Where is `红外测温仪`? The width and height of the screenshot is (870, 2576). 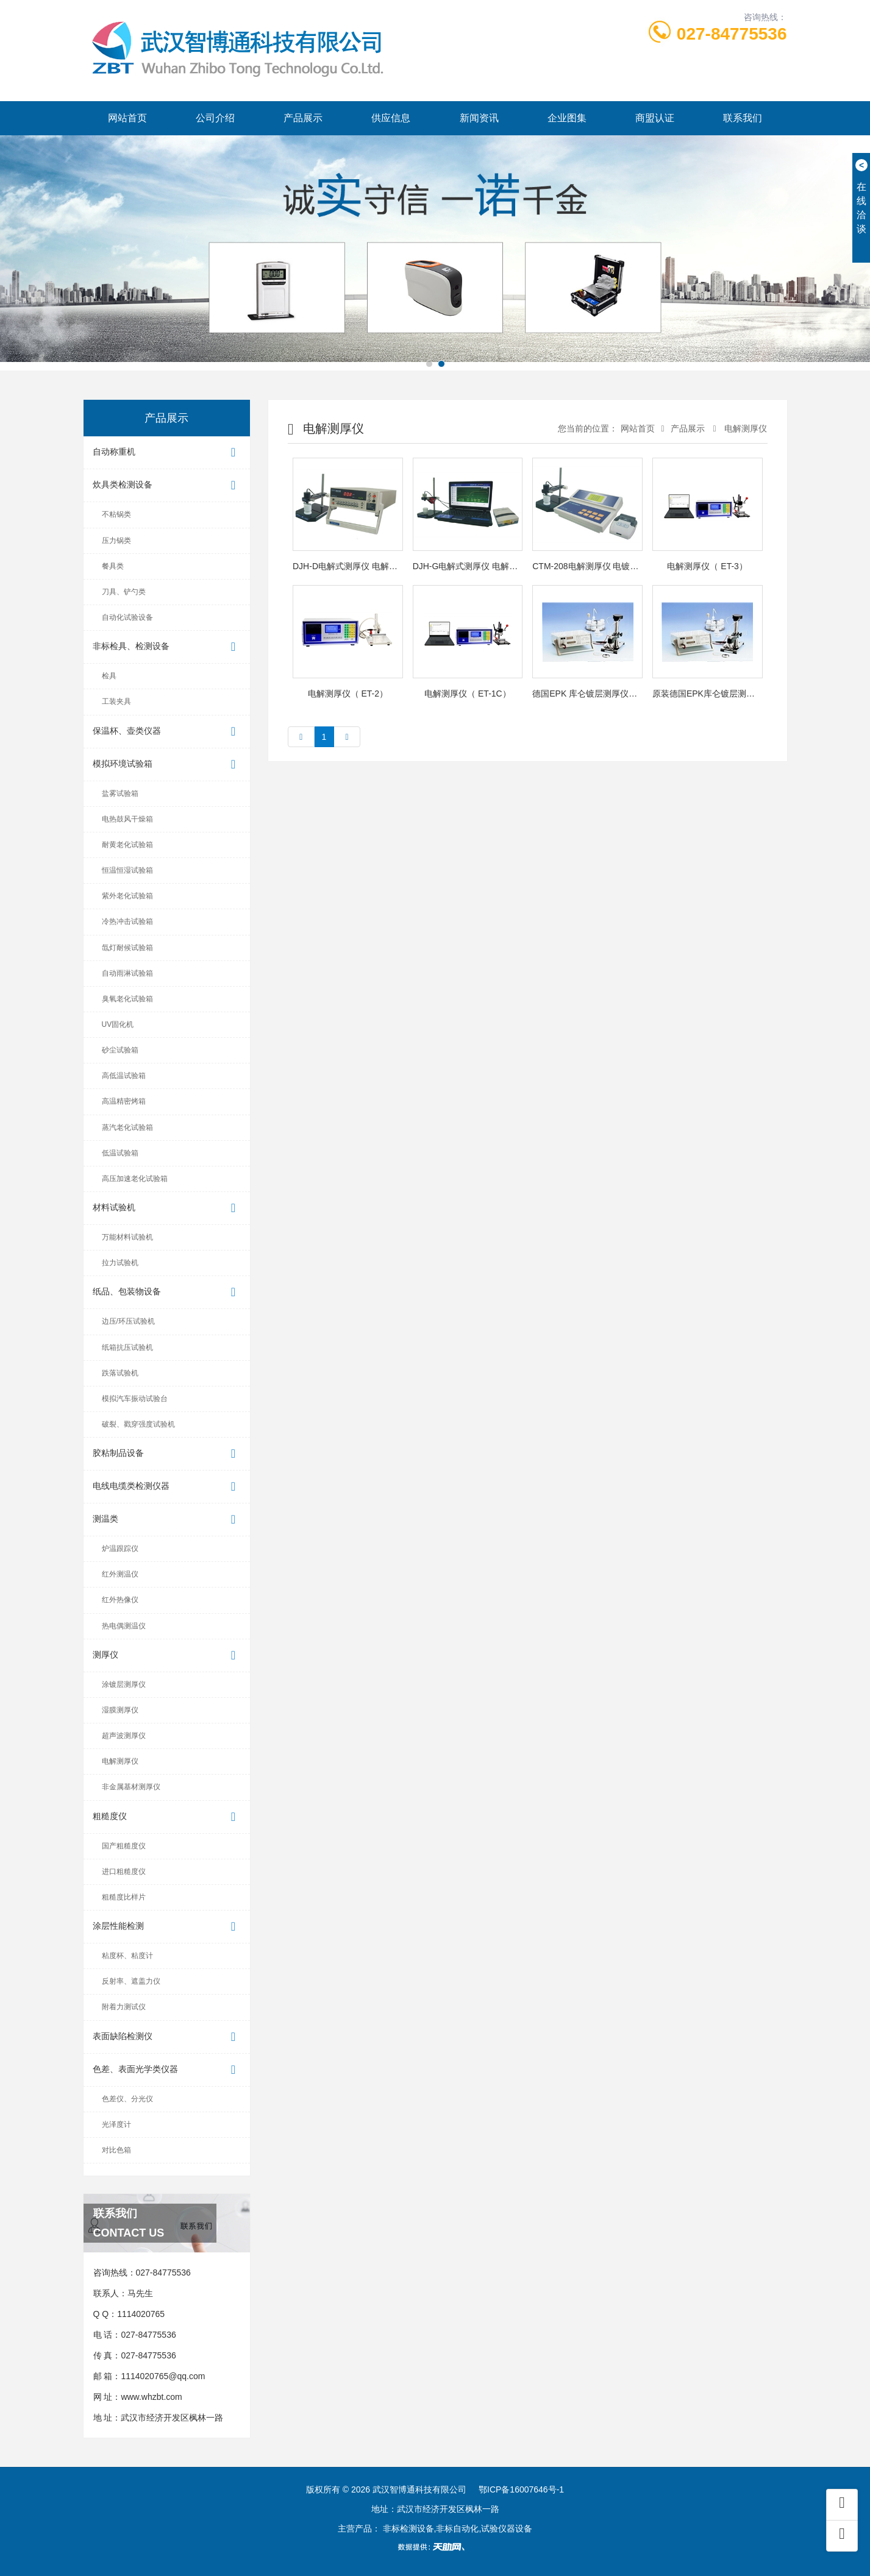 红外测温仪 is located at coordinates (120, 1574).